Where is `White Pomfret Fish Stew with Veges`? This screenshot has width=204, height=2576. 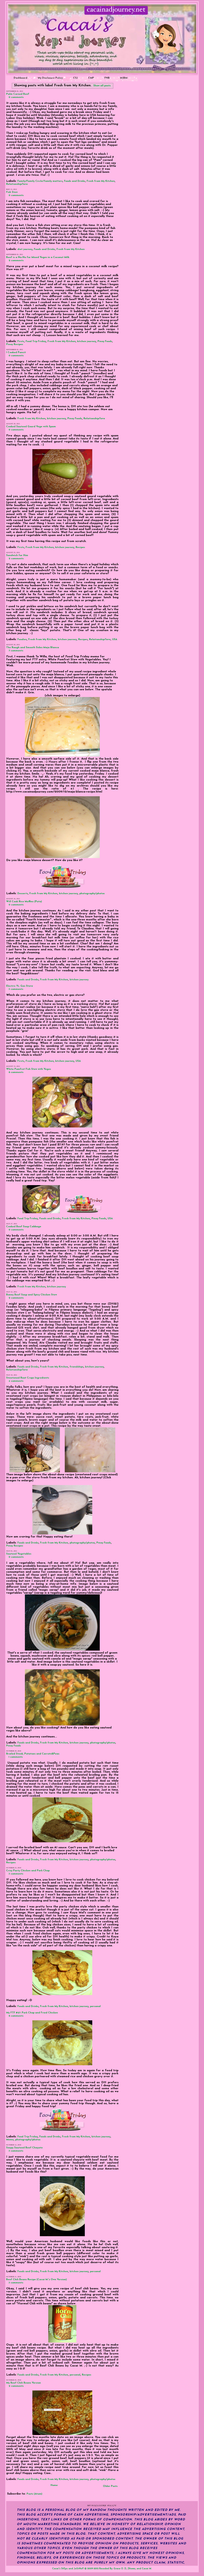 White Pomfret Fish Stew with Veges is located at coordinates (28, 1069).